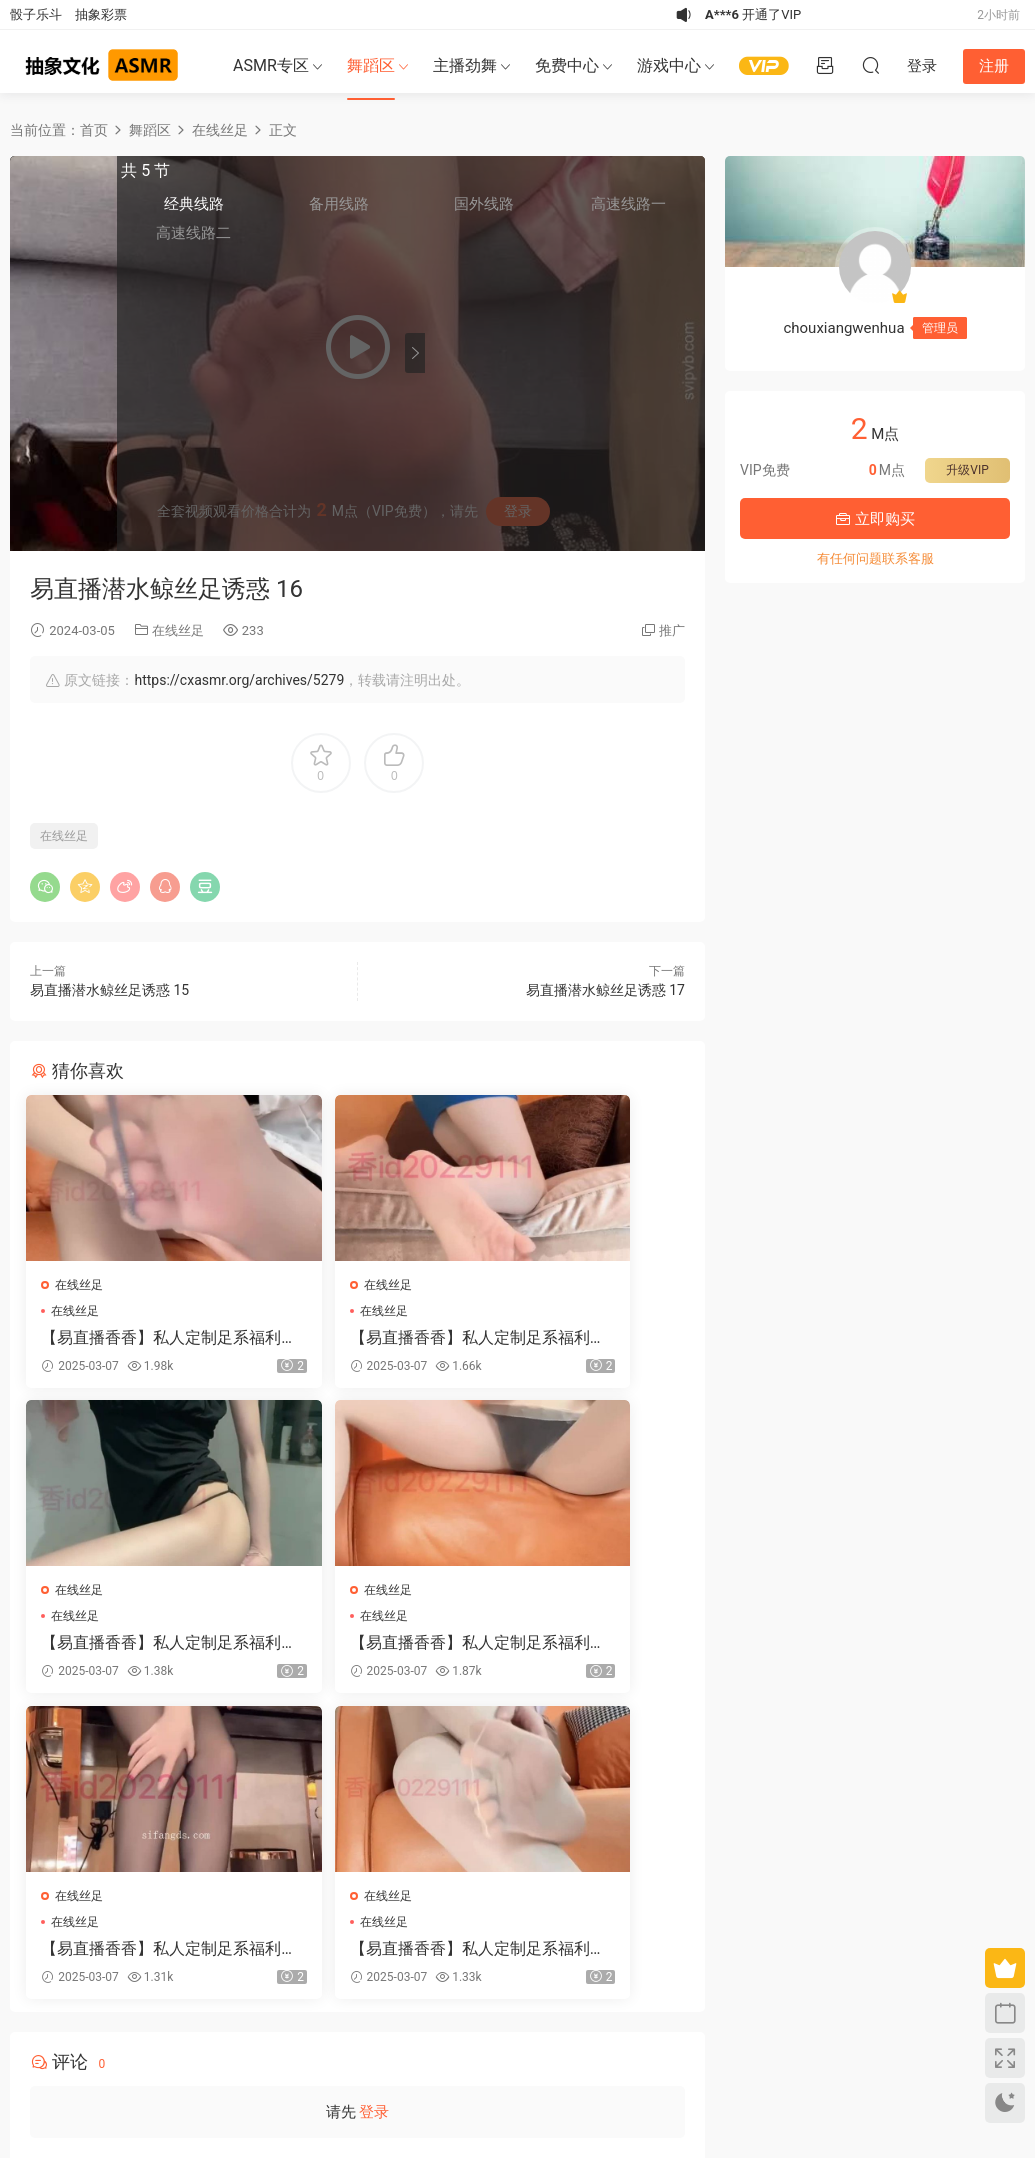  What do you see at coordinates (271, 65) in the screenshot?
I see `ASMR专区` at bounding box center [271, 65].